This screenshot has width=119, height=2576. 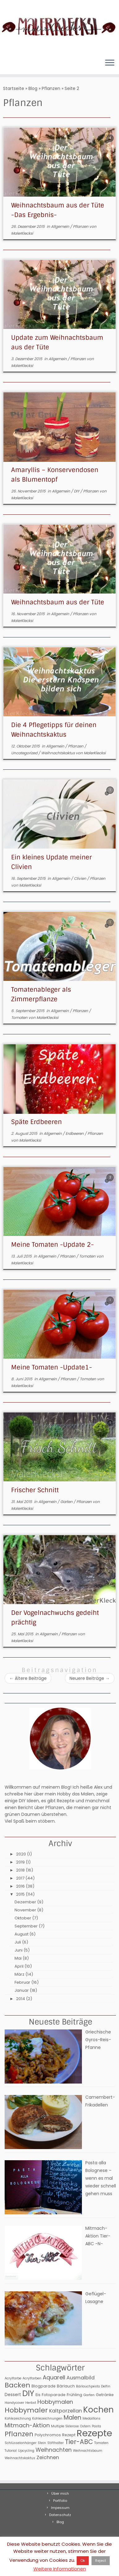 I want to click on Pasta [Pasta (2 Einträge)], so click(x=96, y=2426).